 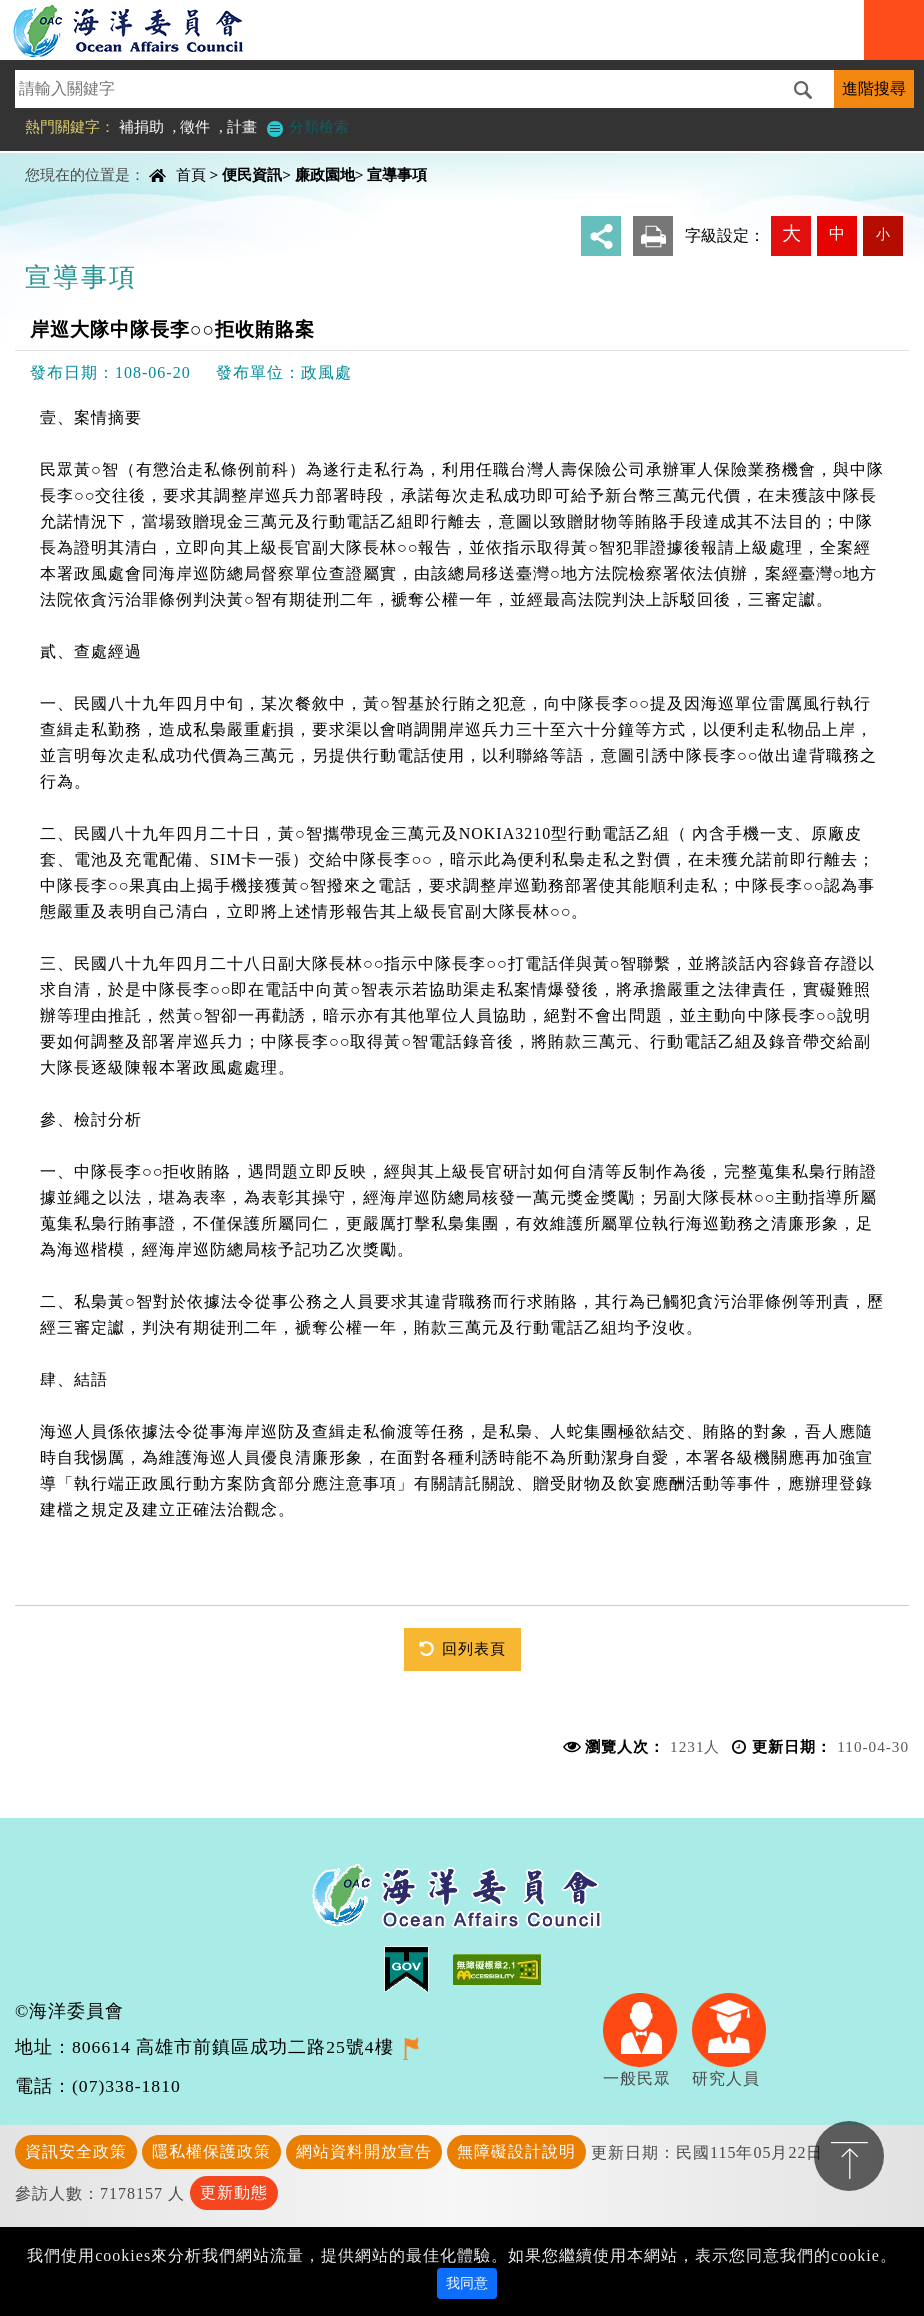 What do you see at coordinates (791, 233) in the screenshot?
I see `大 [button]` at bounding box center [791, 233].